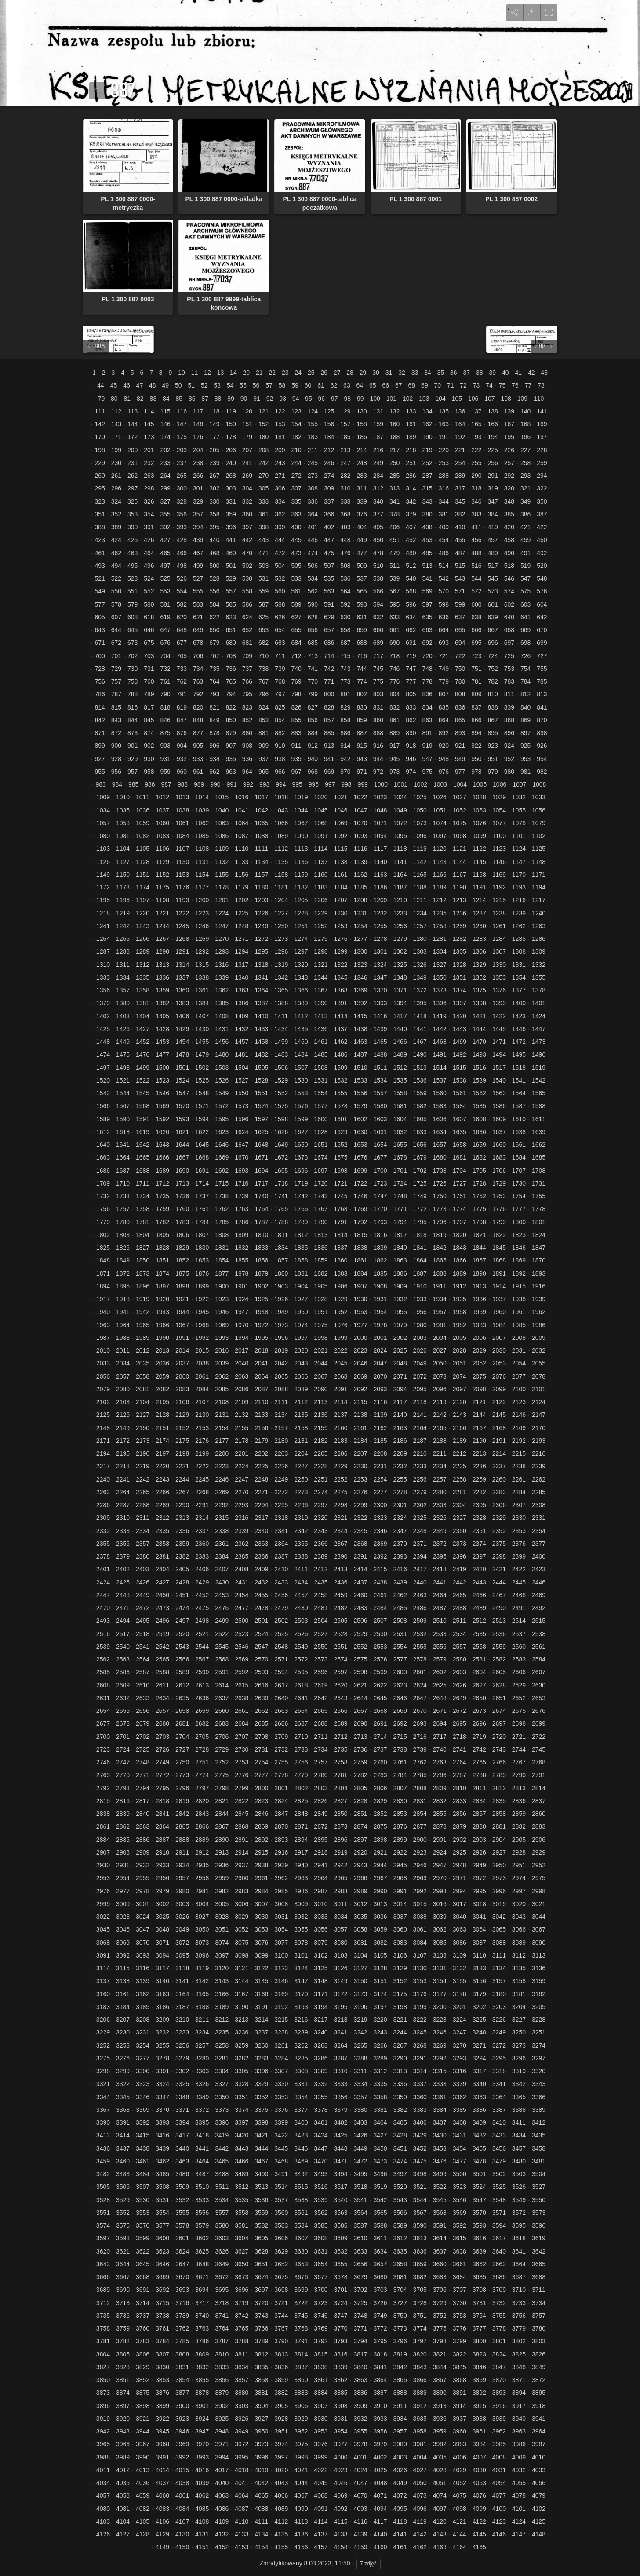  Describe the element at coordinates (460, 591) in the screenshot. I see `571` at that location.